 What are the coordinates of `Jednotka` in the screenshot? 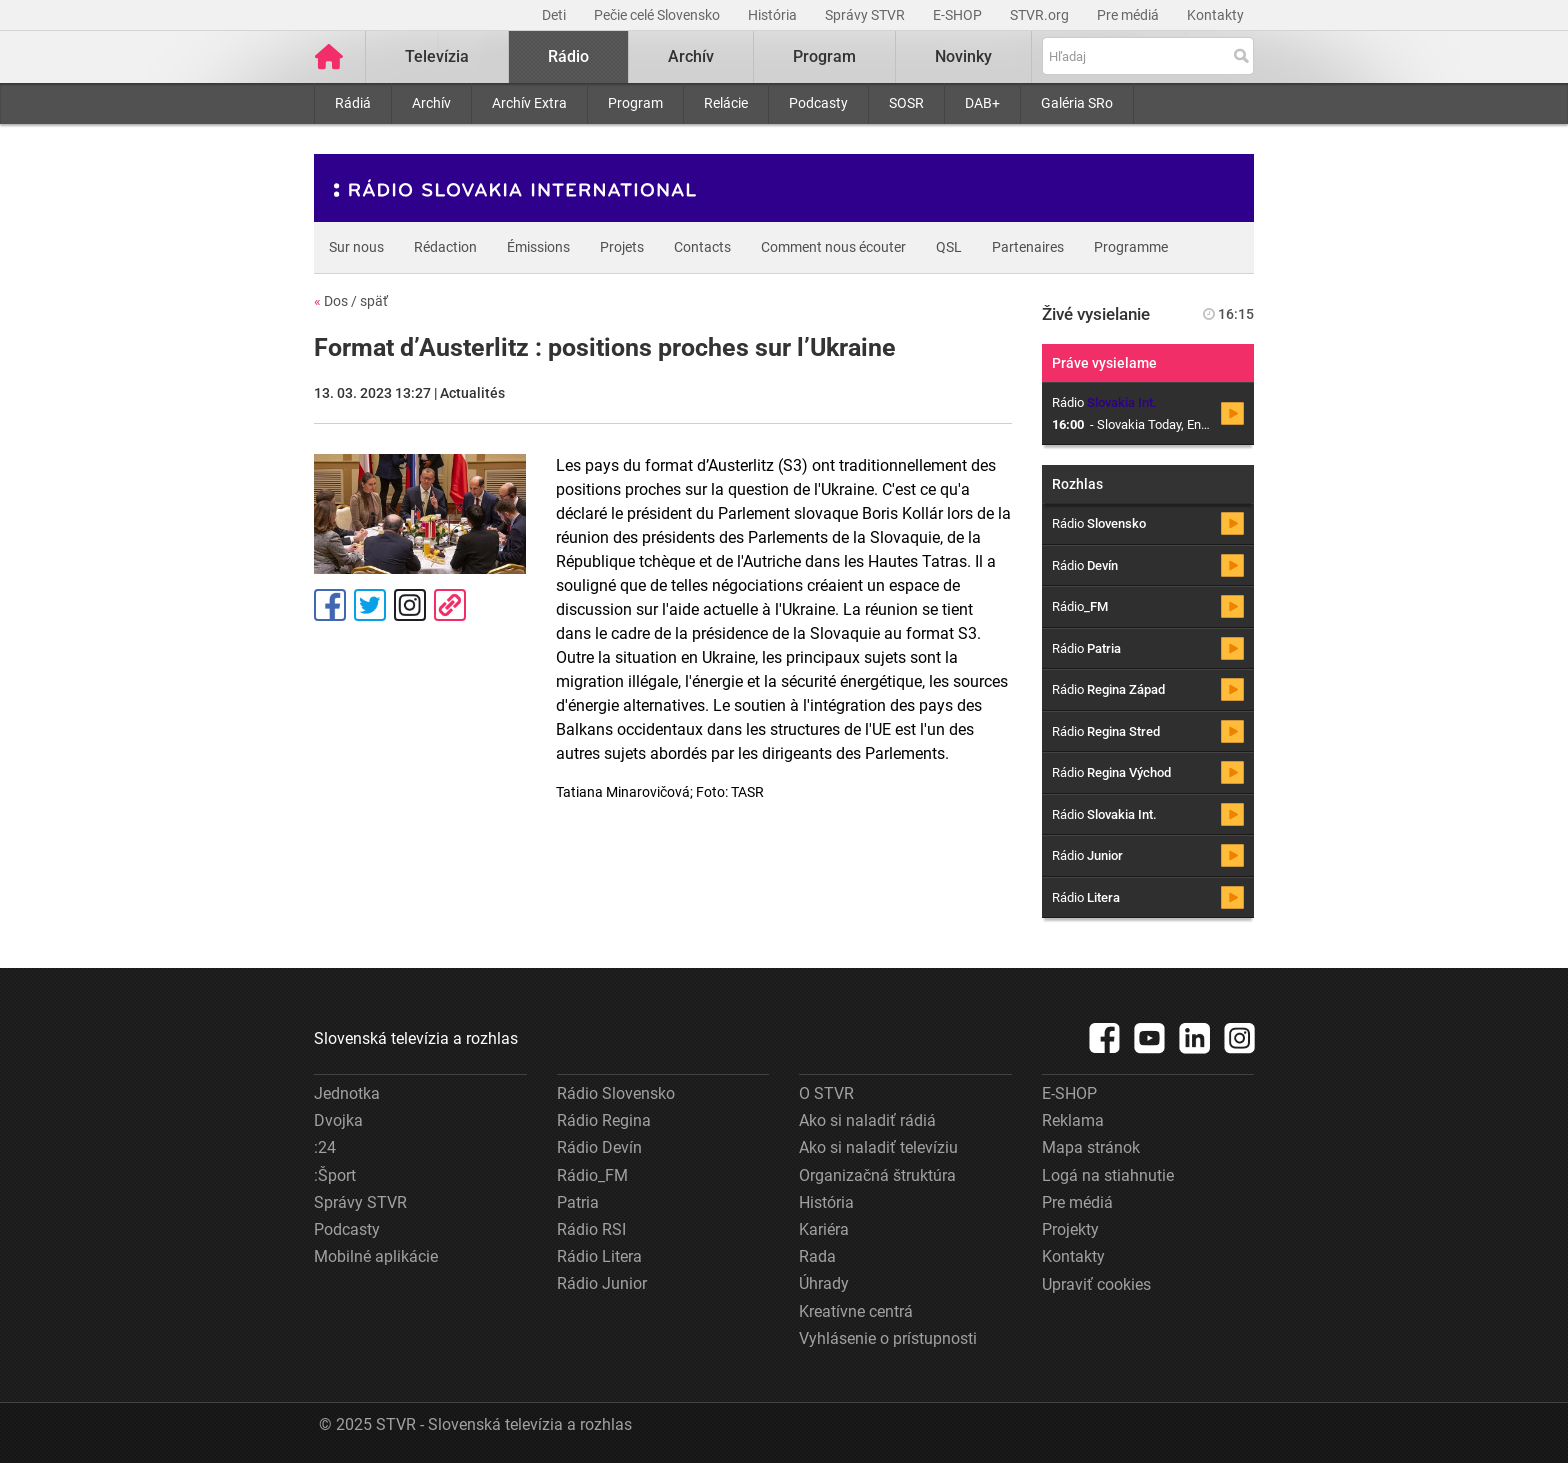 It's located at (347, 1093).